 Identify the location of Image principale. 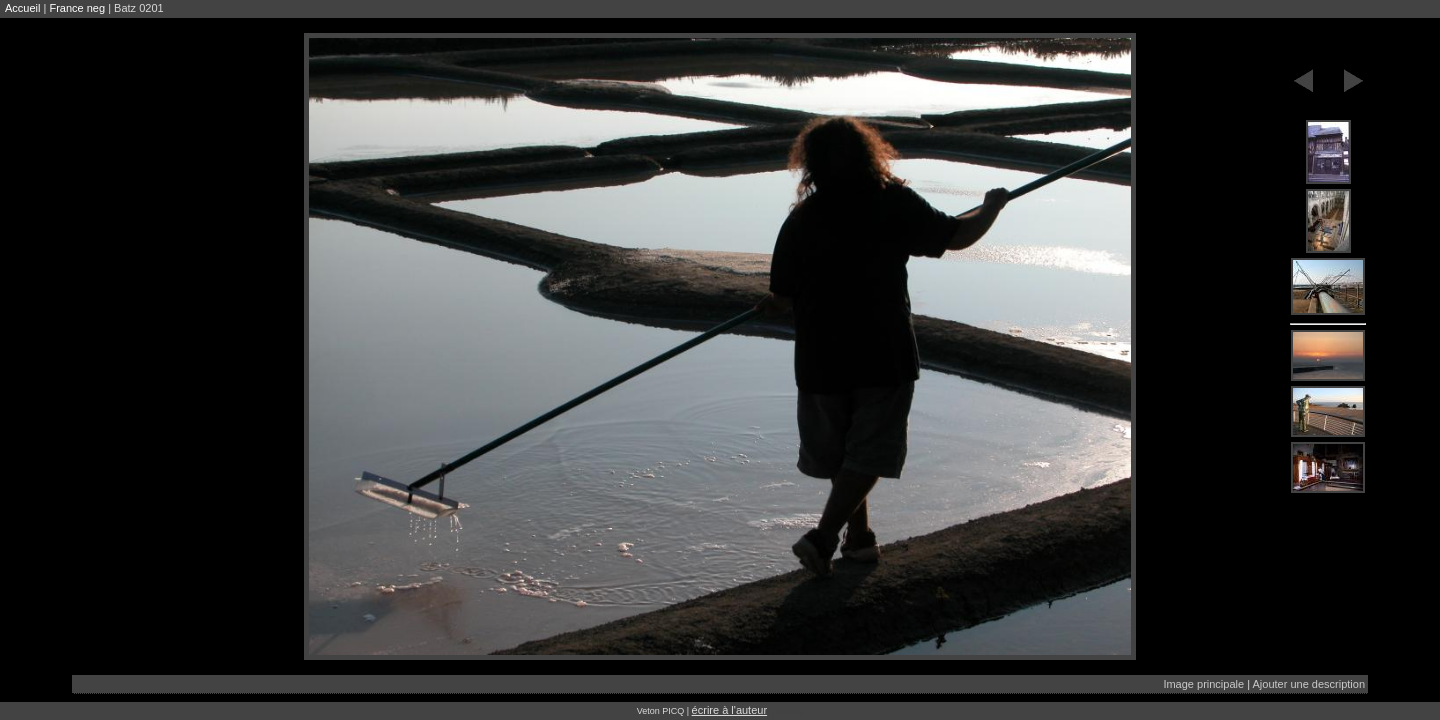
(1203, 684).